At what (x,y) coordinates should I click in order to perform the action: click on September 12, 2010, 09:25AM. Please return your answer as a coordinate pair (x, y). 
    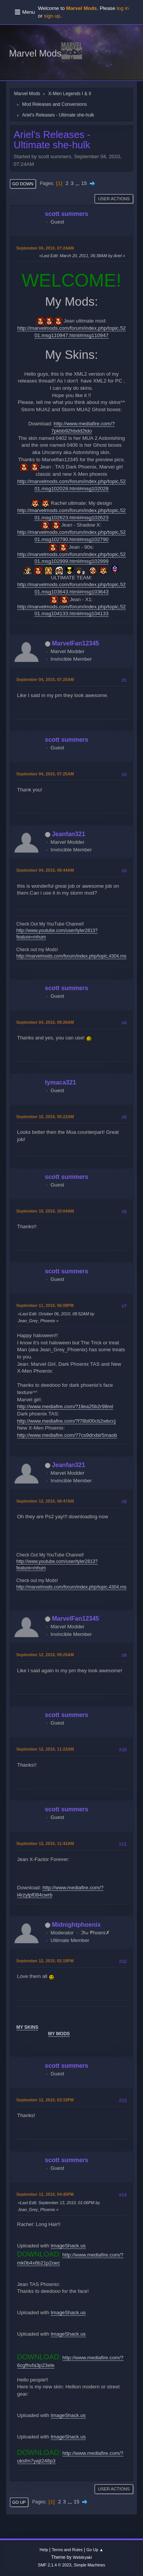
    Looking at the image, I should click on (45, 1654).